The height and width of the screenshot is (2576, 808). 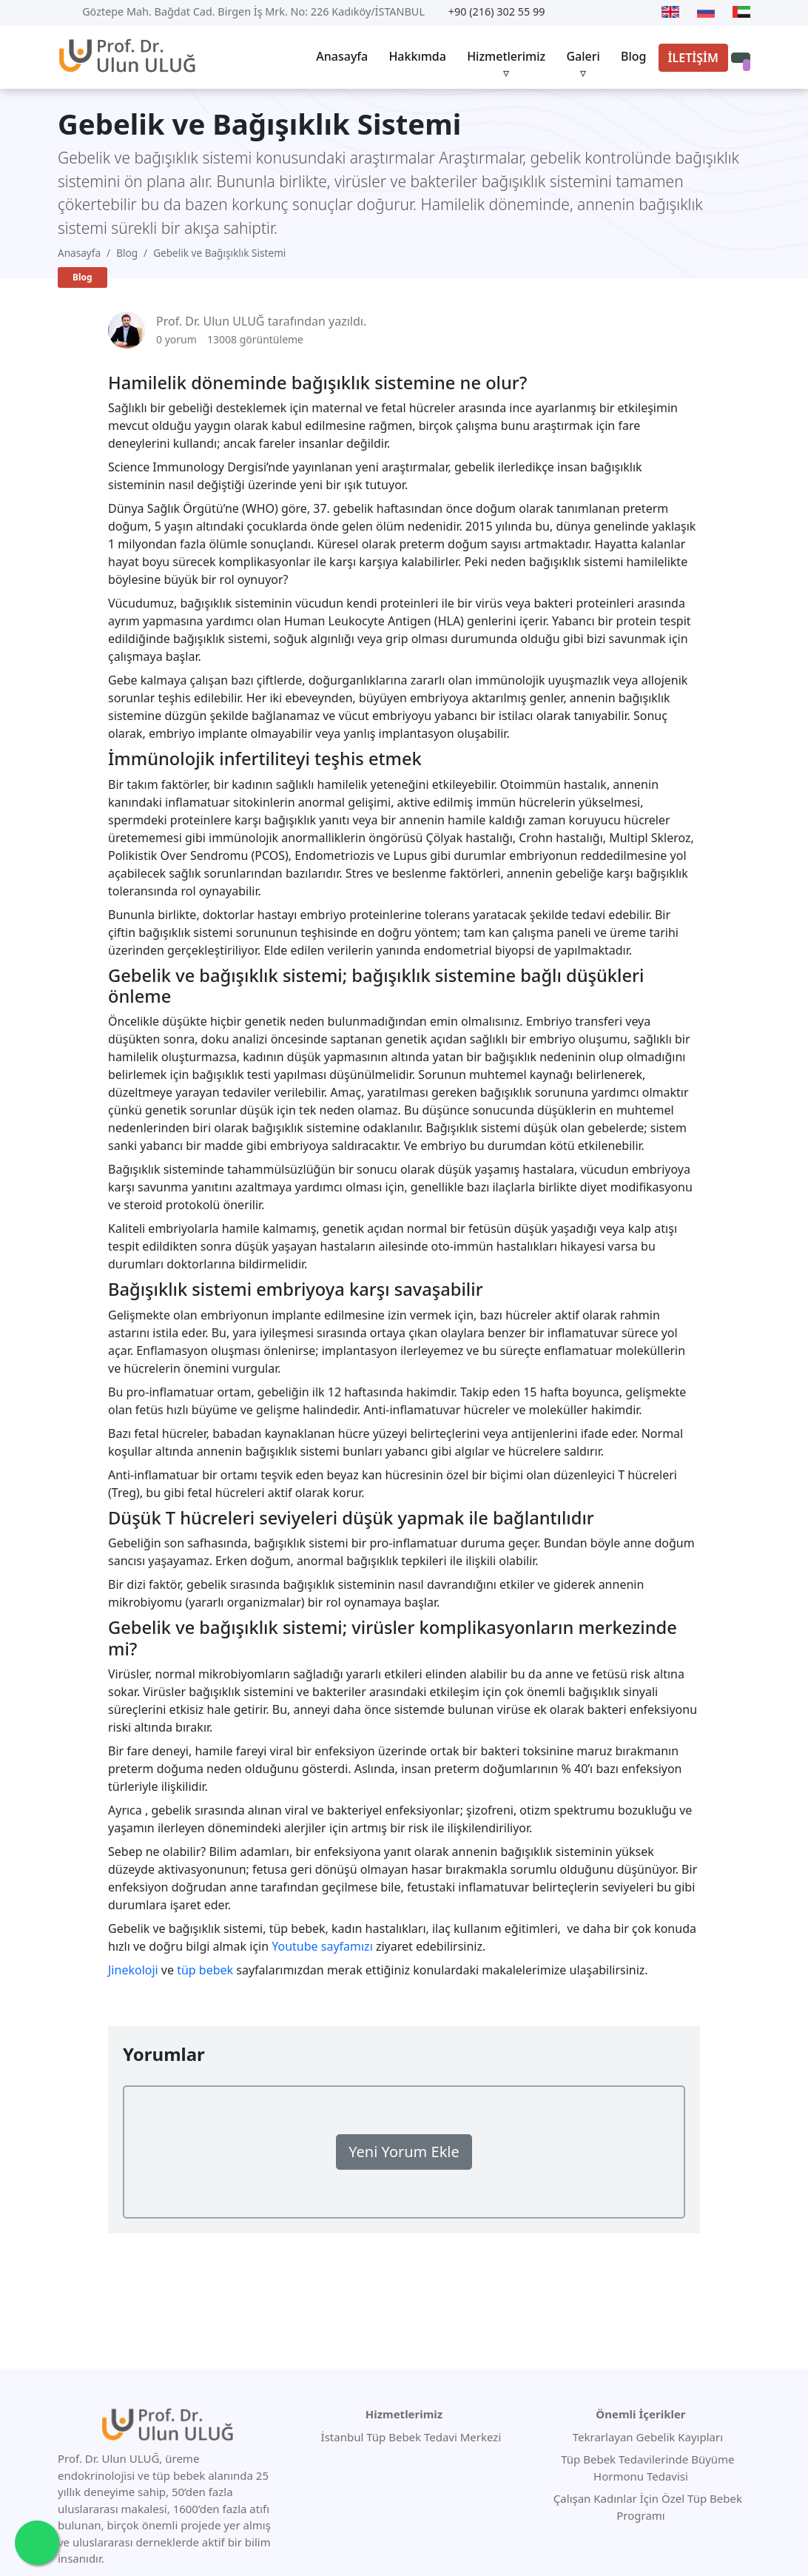 I want to click on İLETİŞİM, so click(x=693, y=58).